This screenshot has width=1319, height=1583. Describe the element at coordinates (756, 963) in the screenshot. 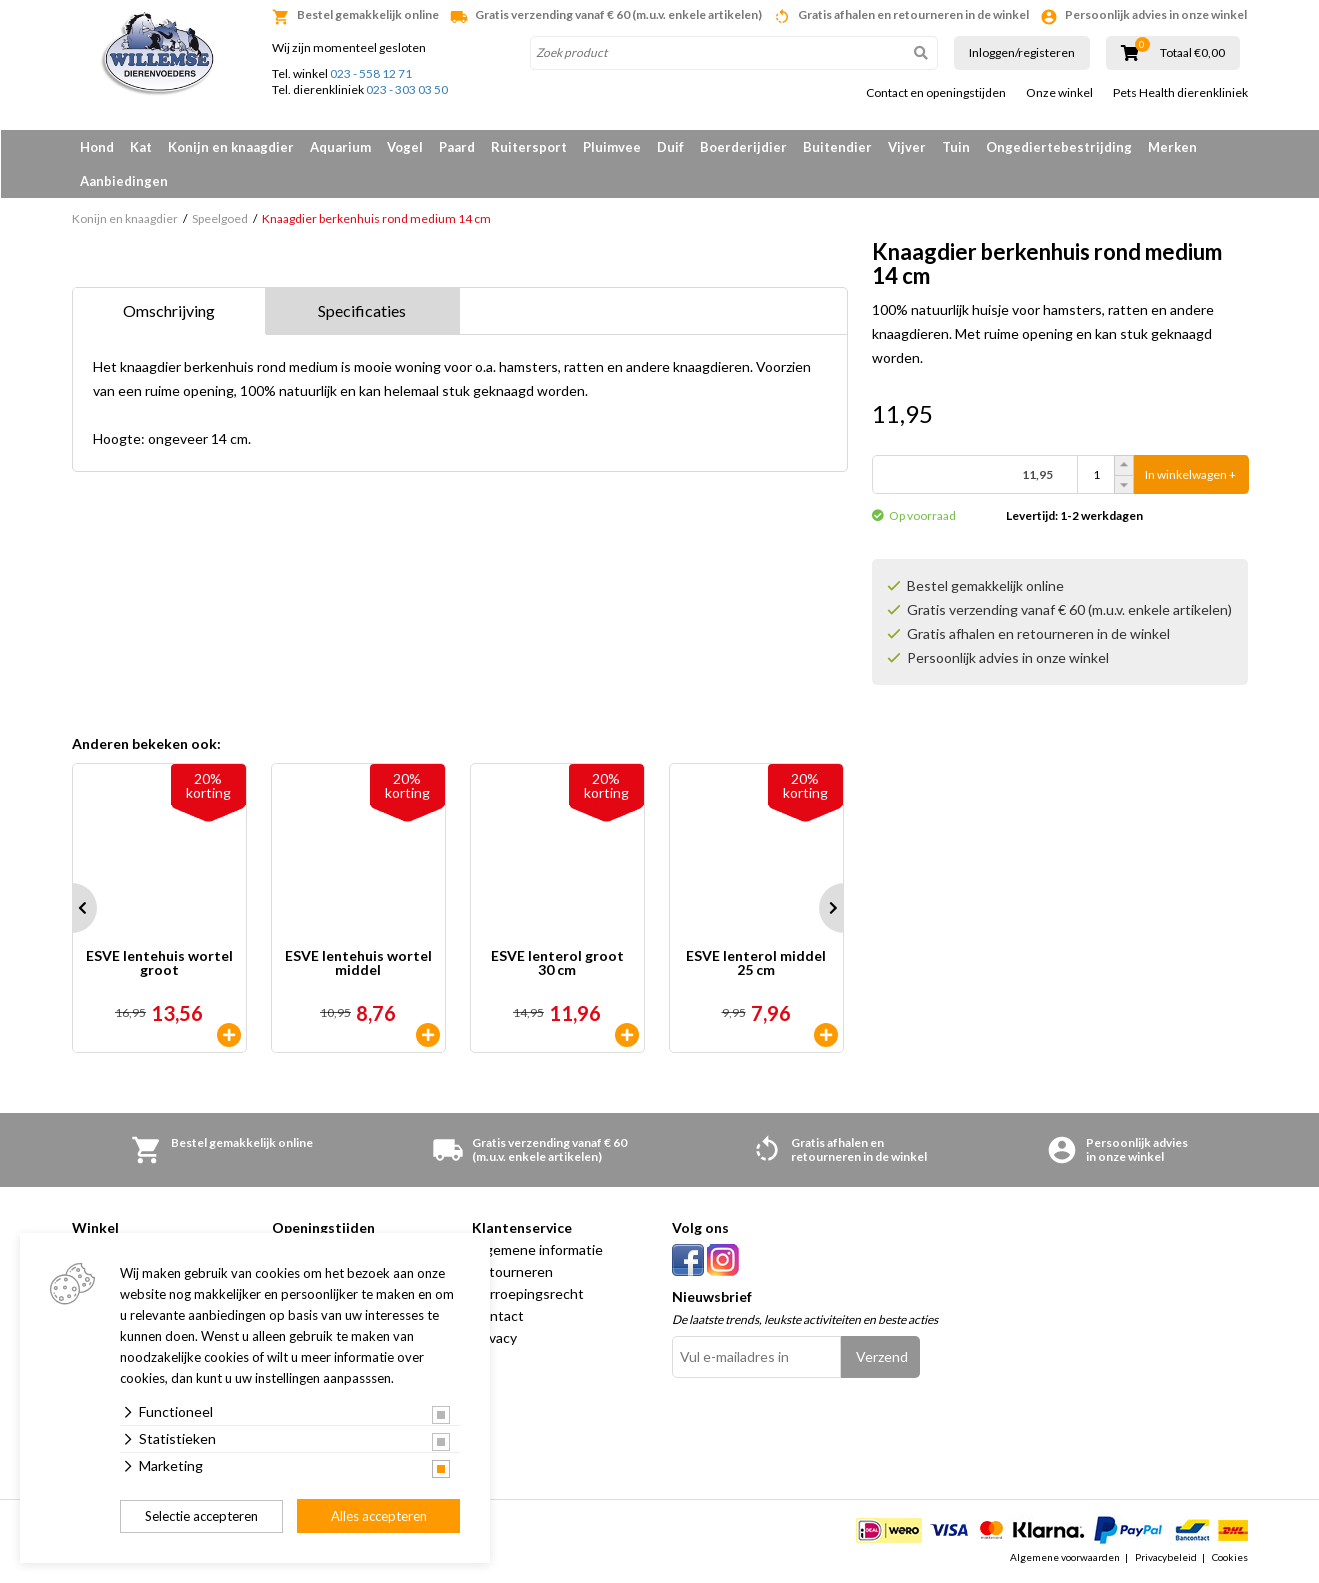

I see `ESVE lenterol middel 25 cm` at that location.